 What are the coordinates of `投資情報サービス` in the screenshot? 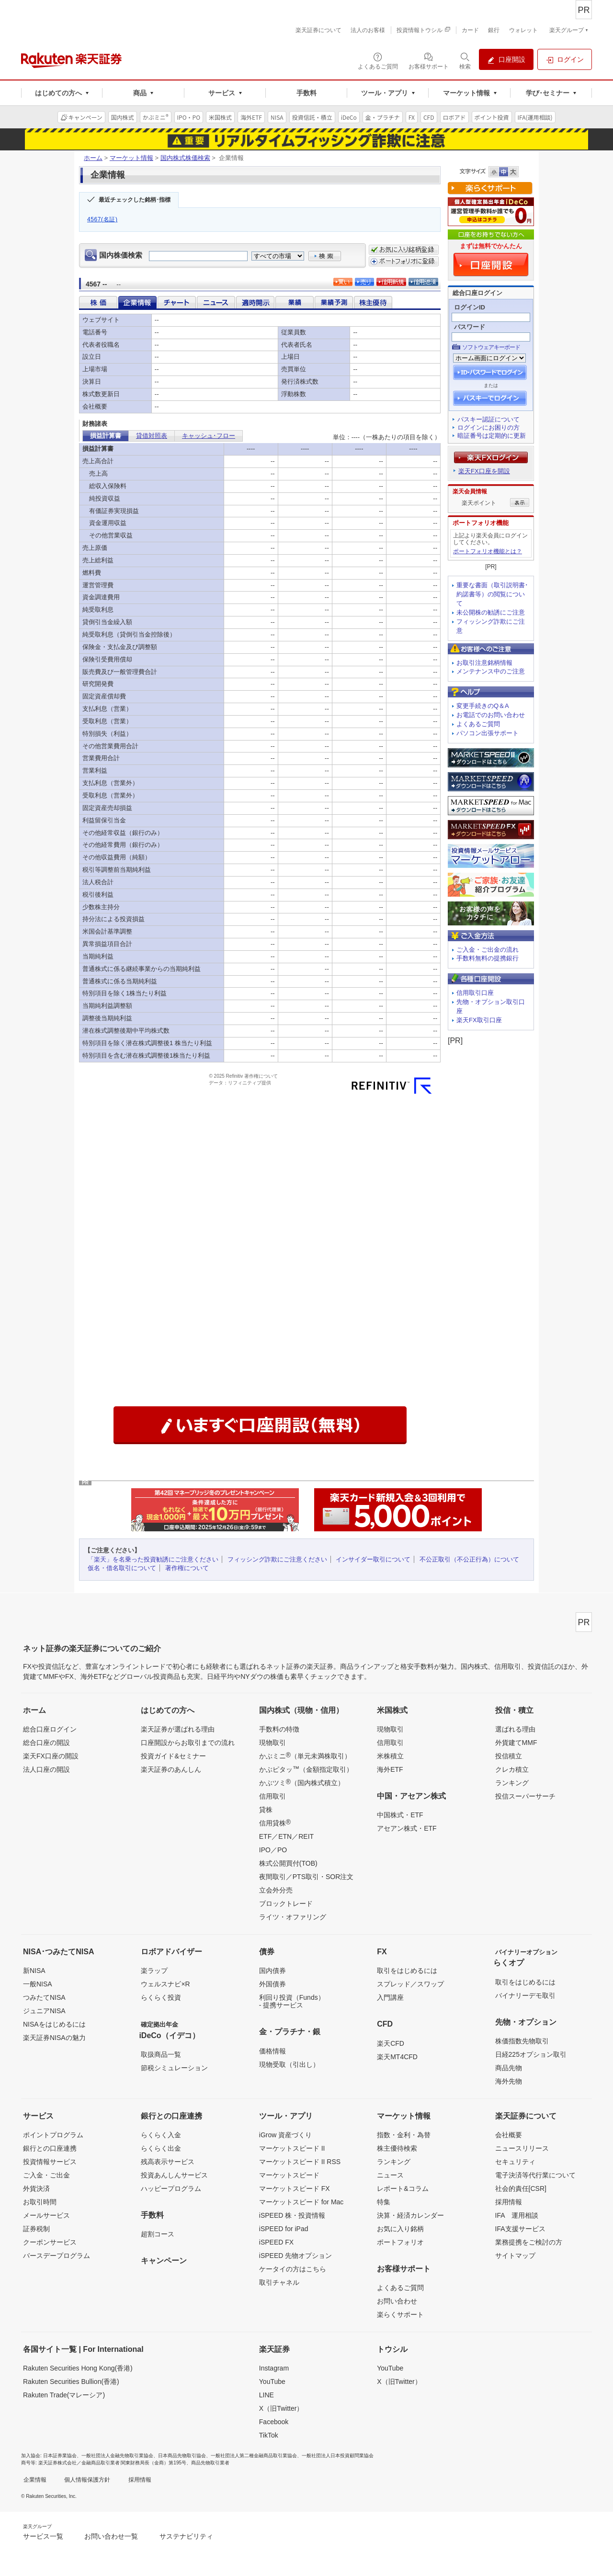 It's located at (50, 2162).